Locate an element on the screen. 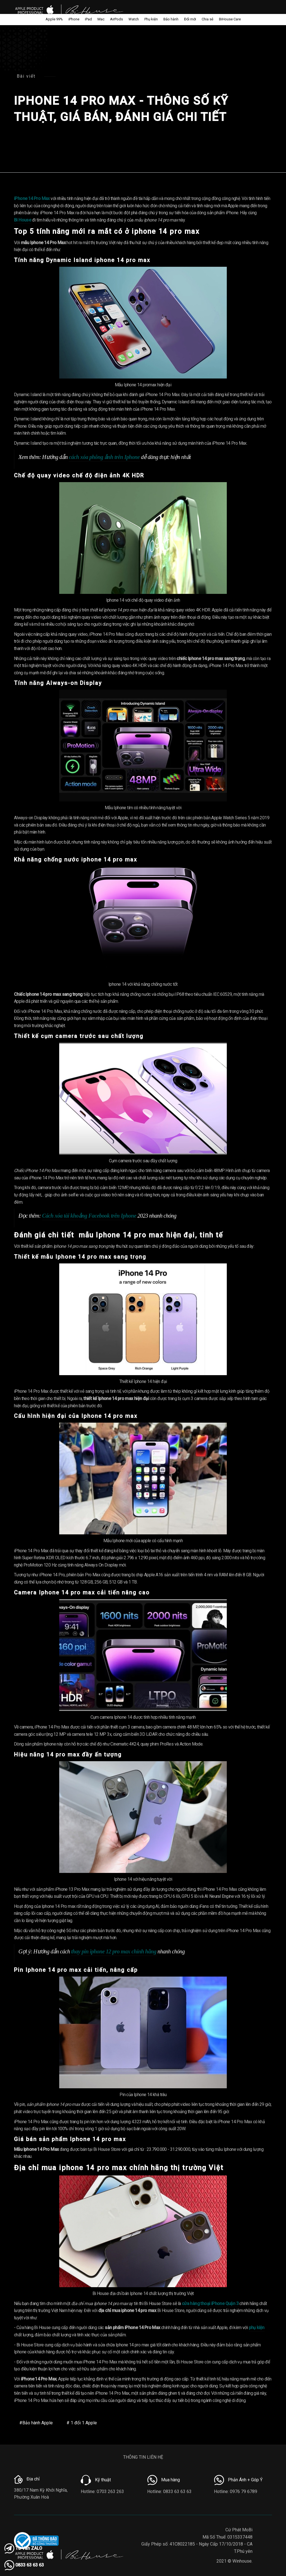 The height and width of the screenshot is (2576, 286). AirPods is located at coordinates (116, 19).